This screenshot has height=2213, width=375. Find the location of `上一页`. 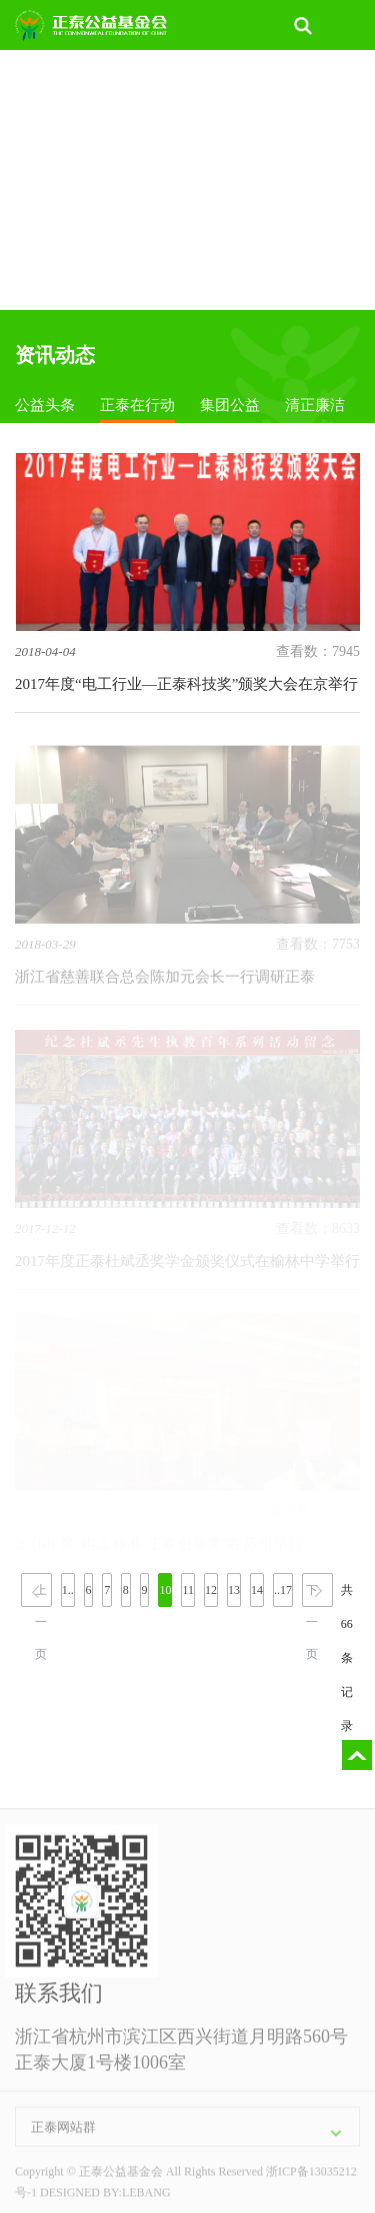

上一页 is located at coordinates (41, 1595).